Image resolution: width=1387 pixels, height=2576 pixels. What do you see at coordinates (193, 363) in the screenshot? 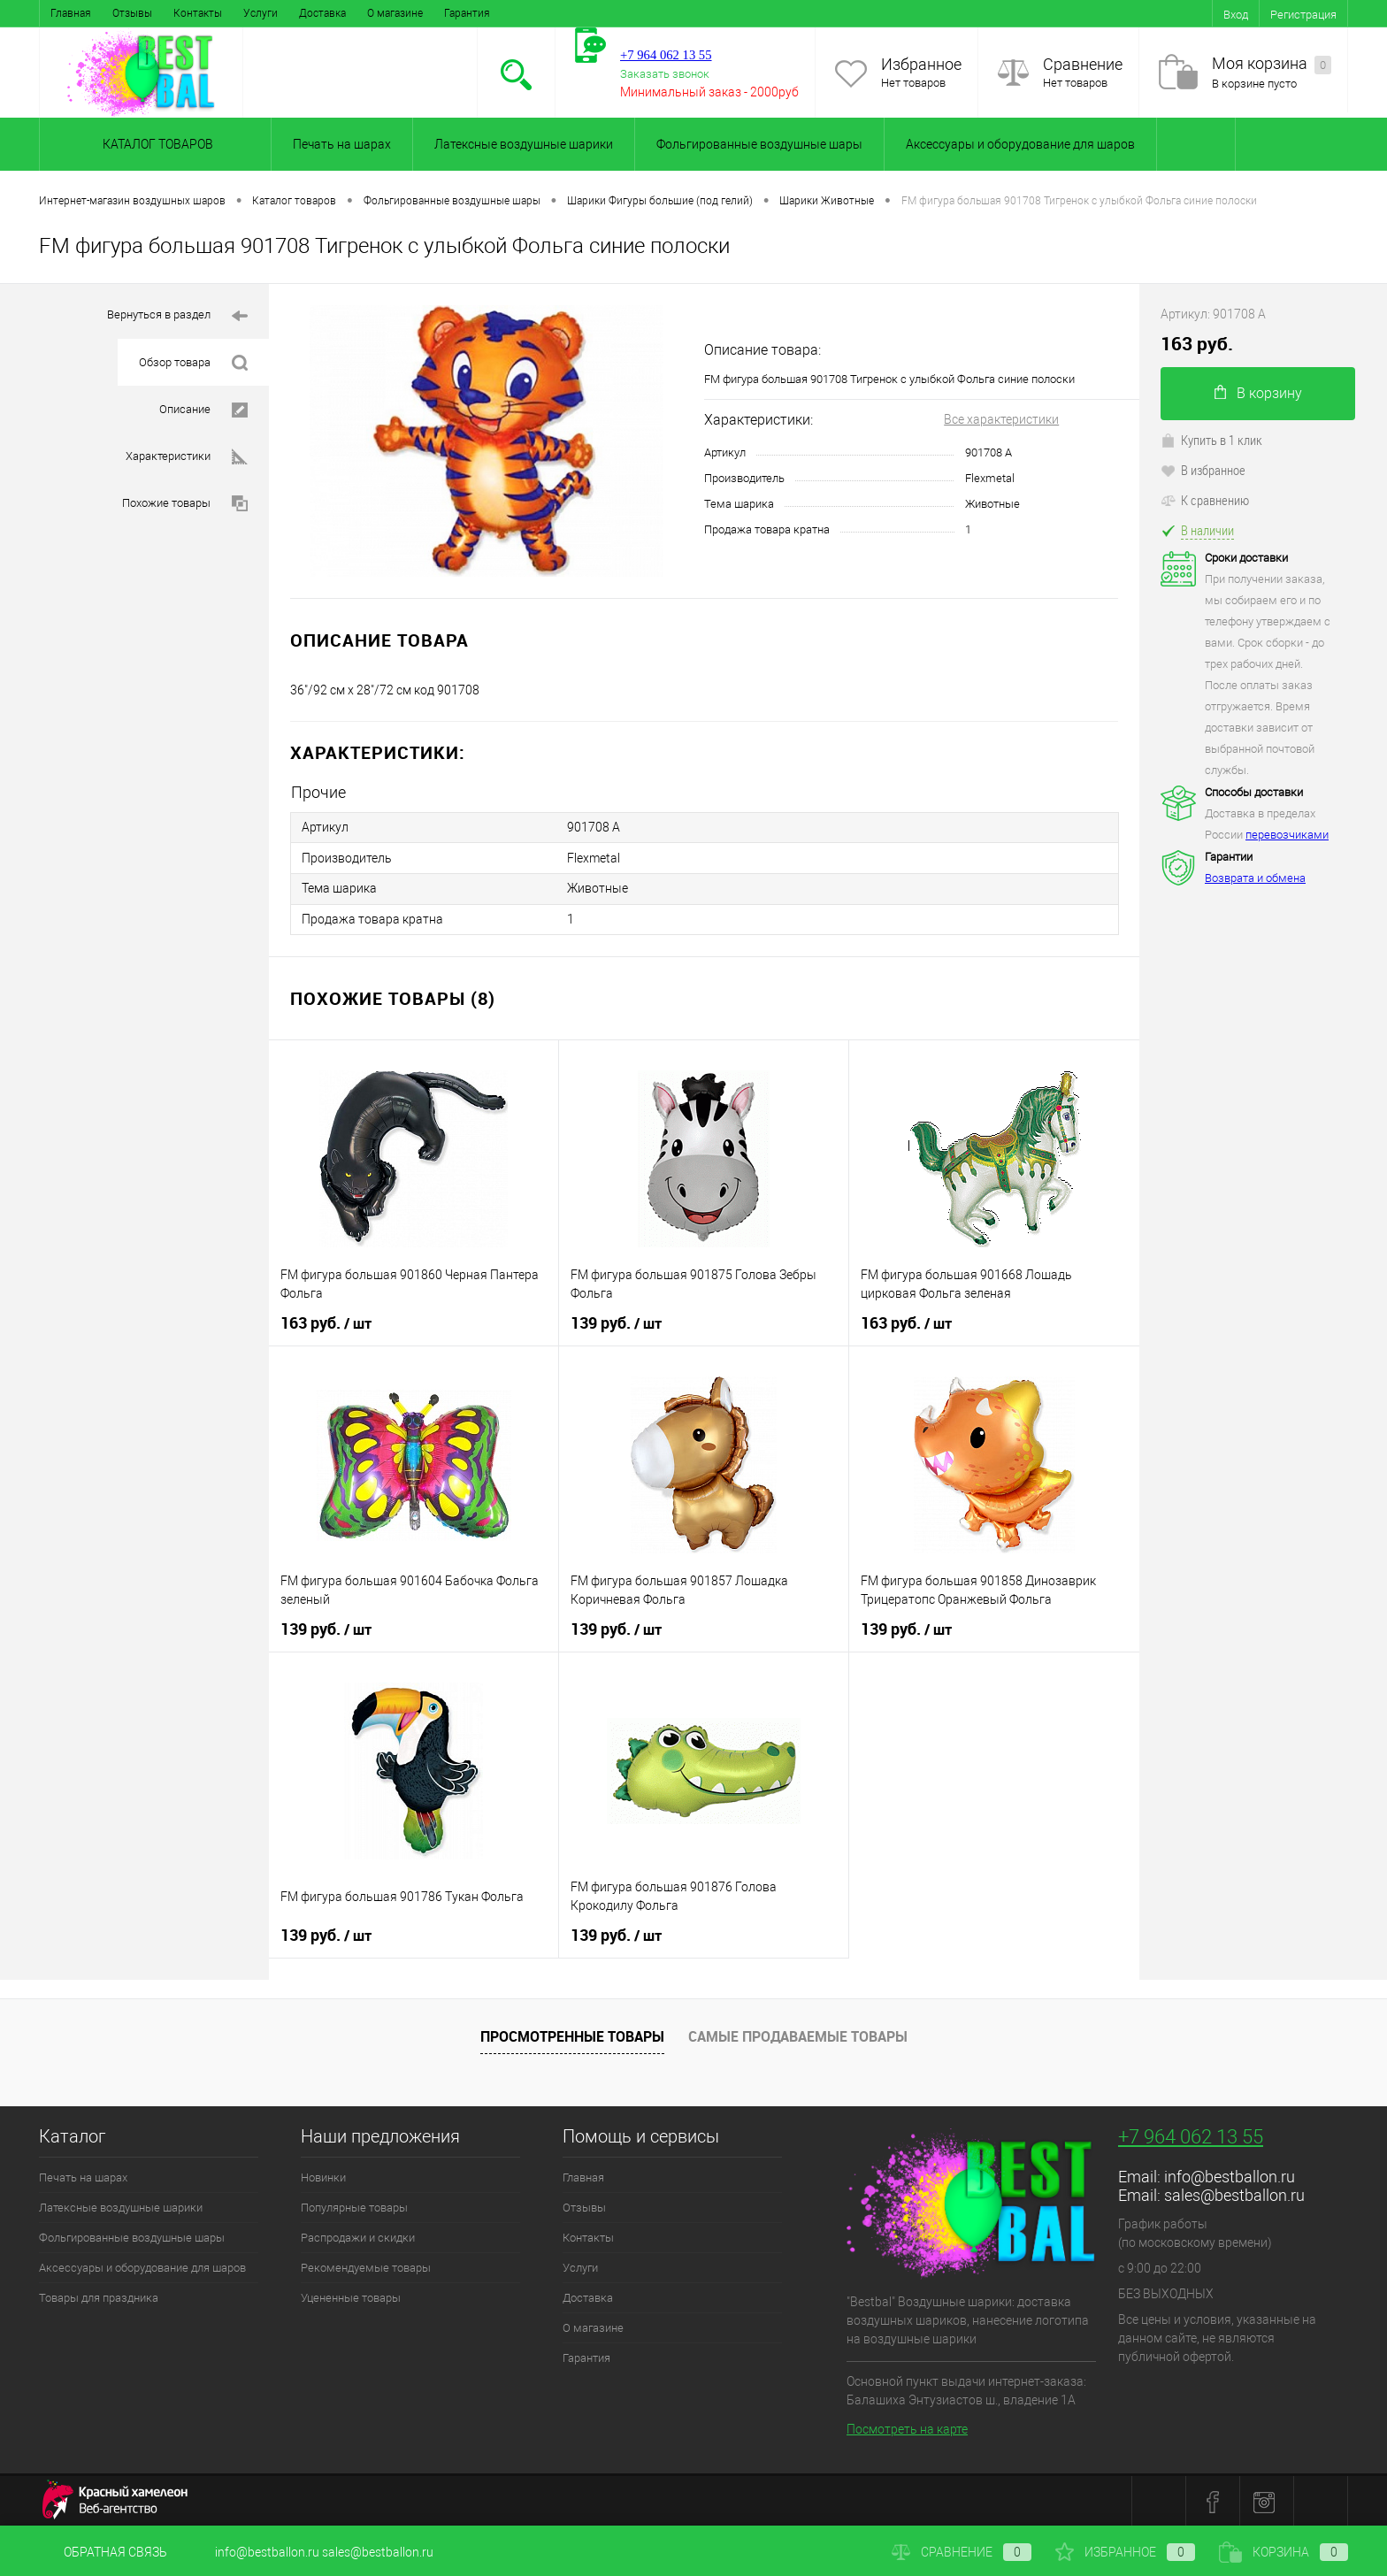
I see `Обзор товара` at bounding box center [193, 363].